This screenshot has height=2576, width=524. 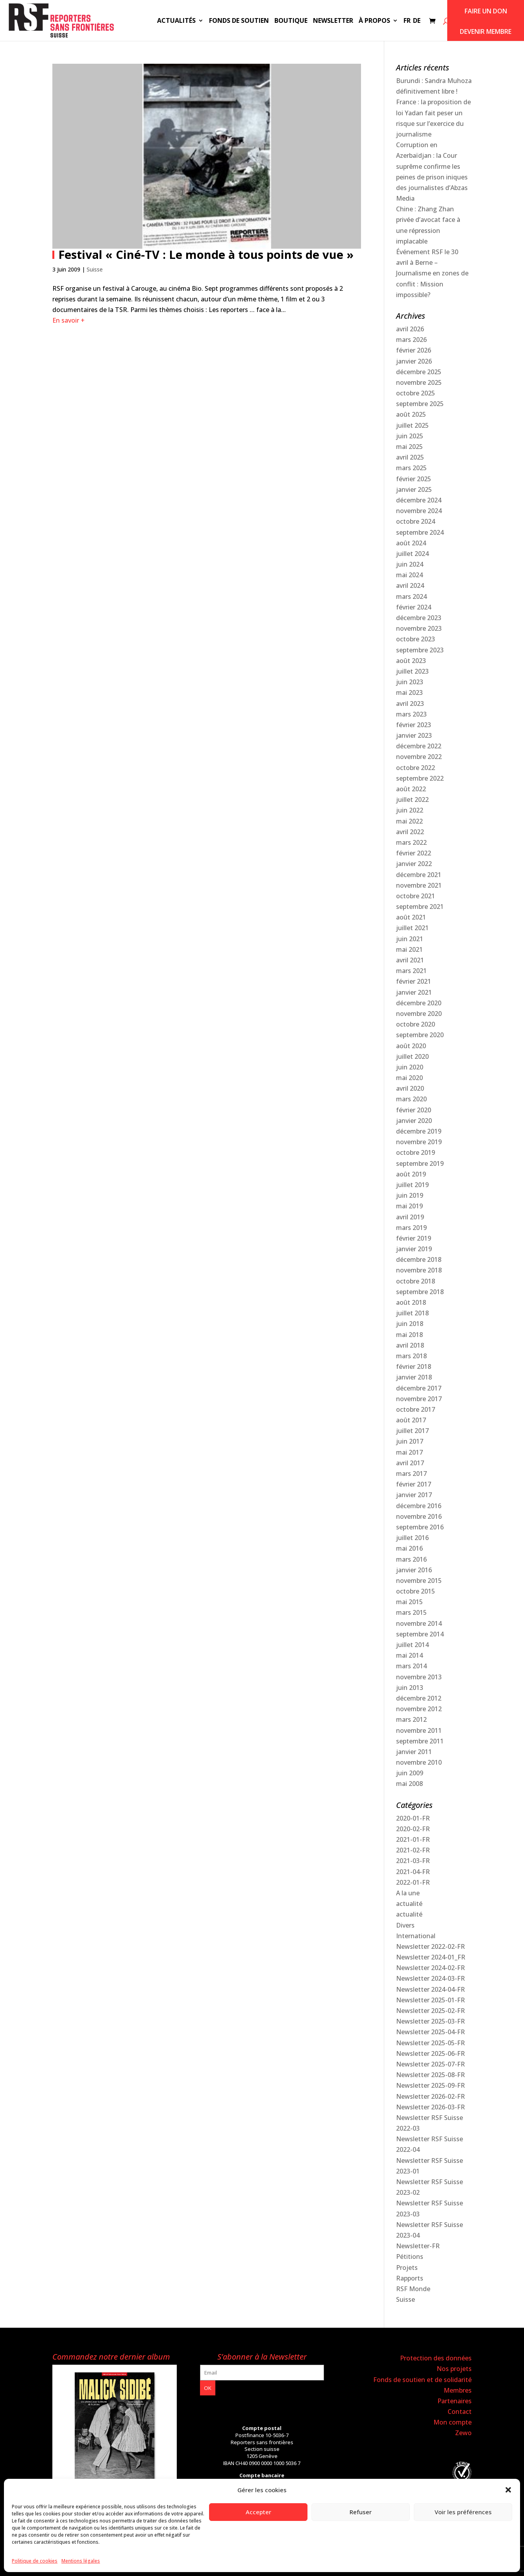 I want to click on mai 2017, so click(x=409, y=1452).